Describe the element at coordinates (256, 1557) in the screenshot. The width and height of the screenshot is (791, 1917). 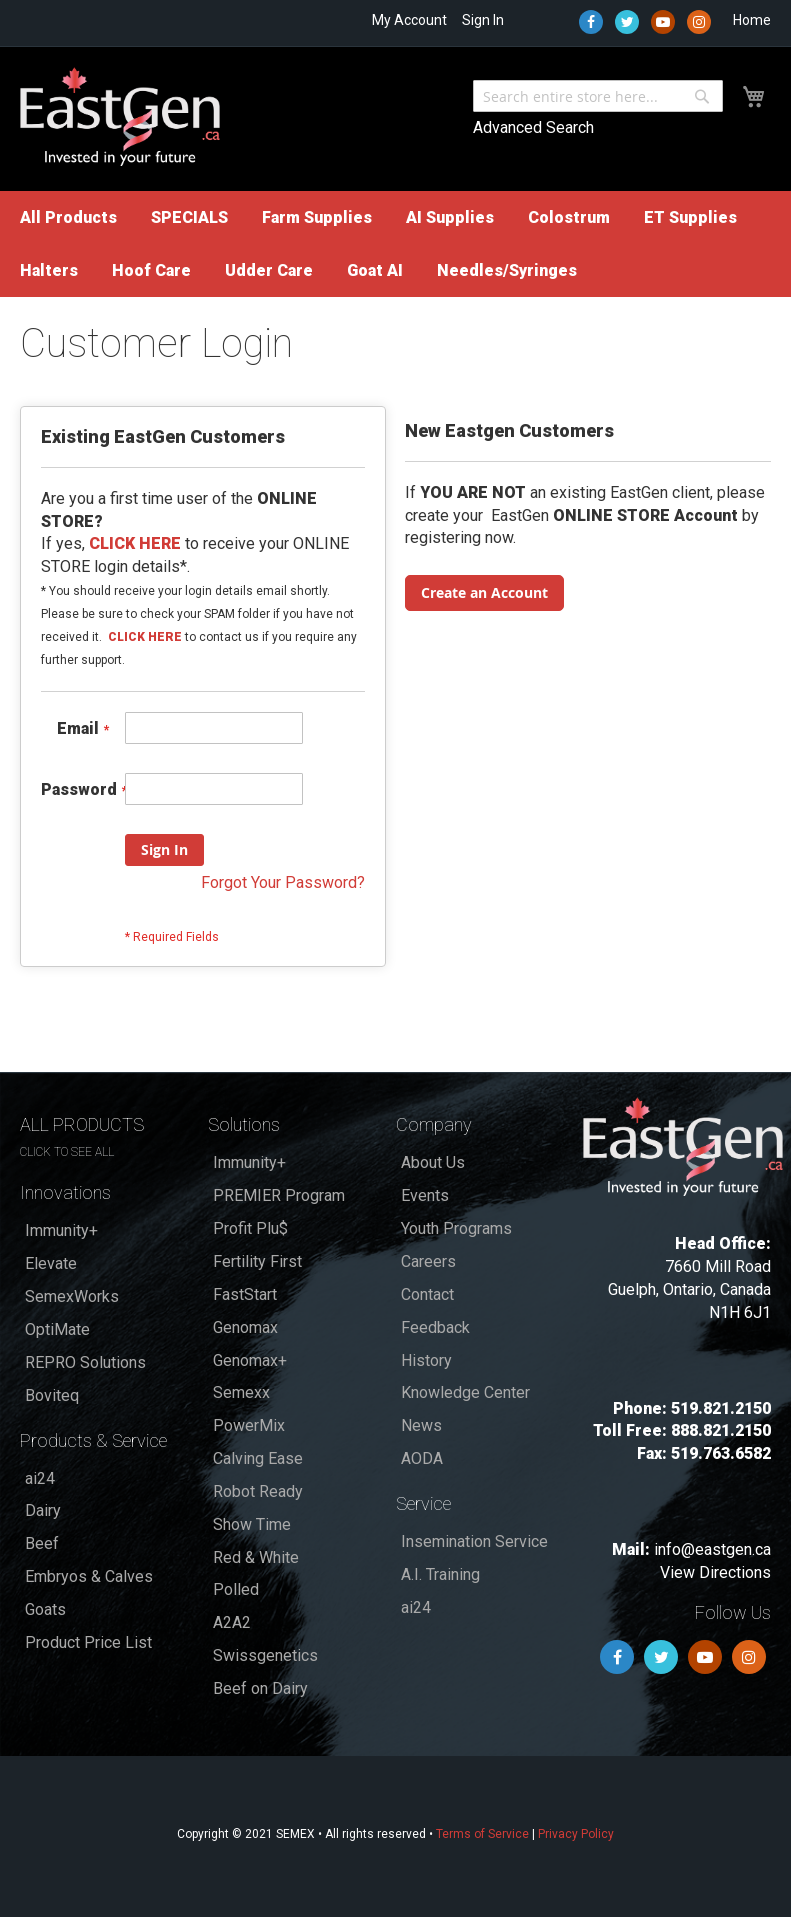
I see `Red & White` at that location.